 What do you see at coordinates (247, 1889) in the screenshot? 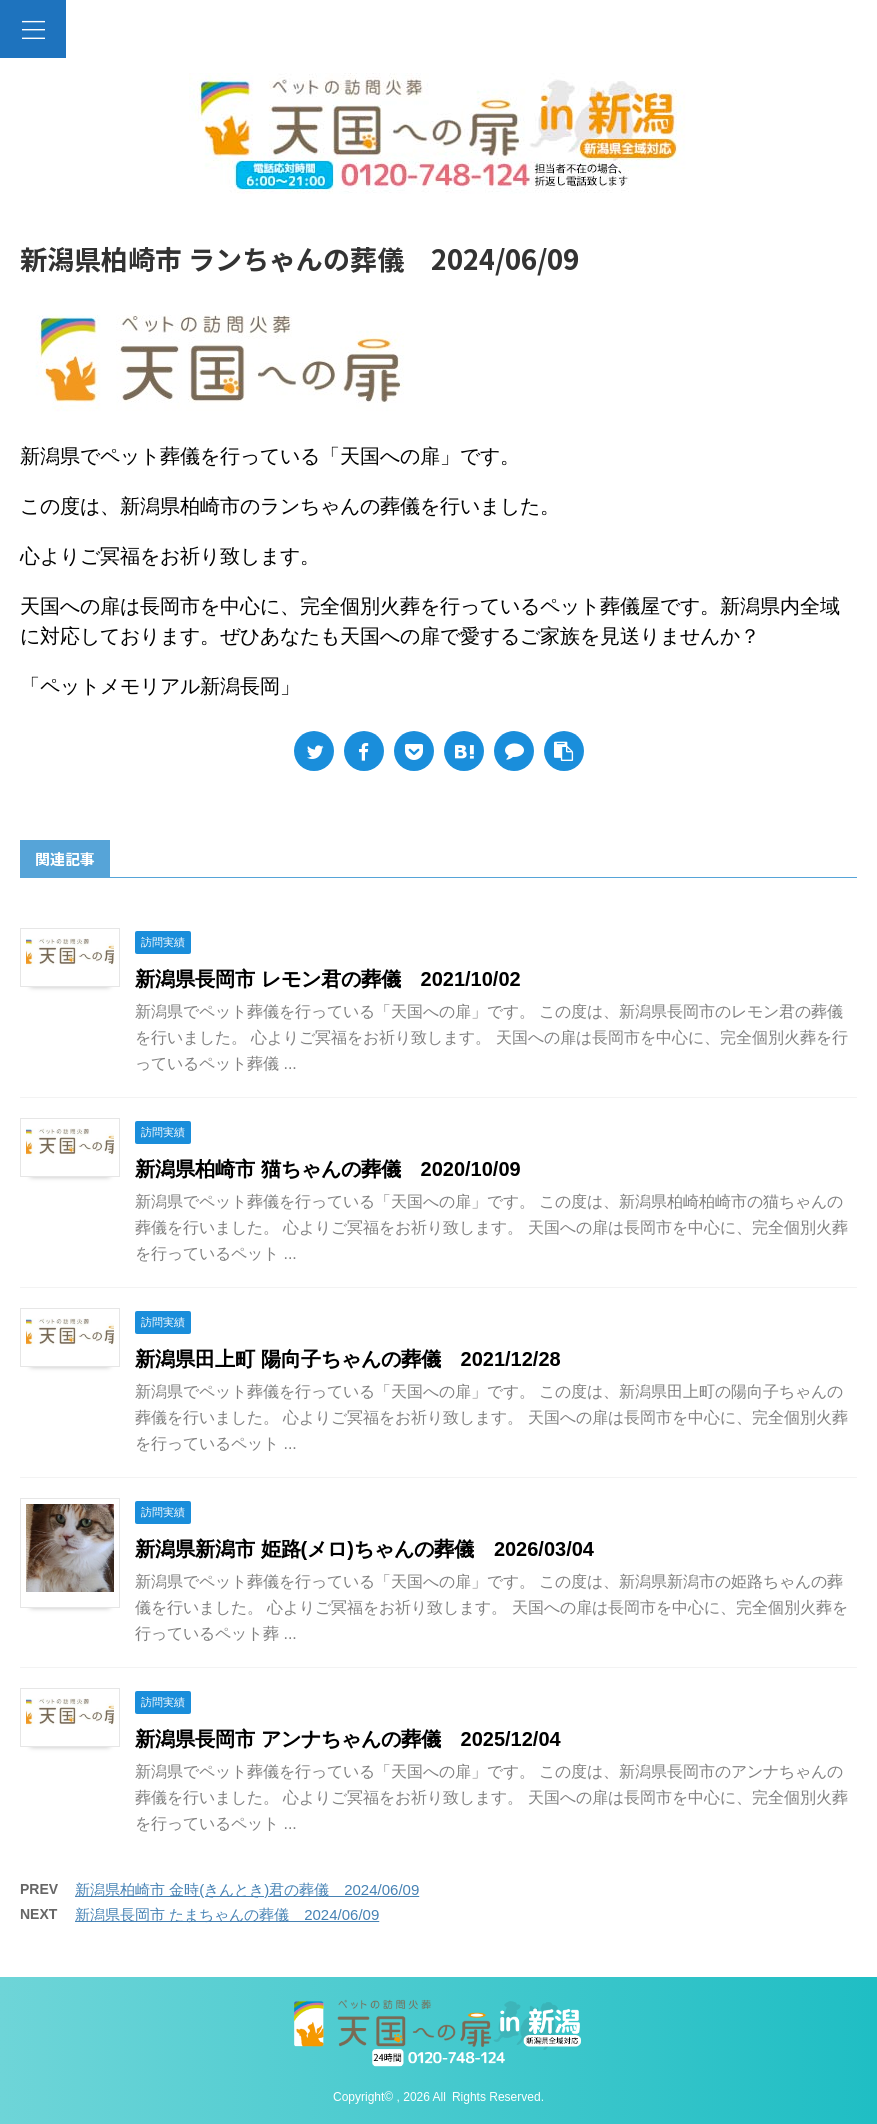
I see `新潟県柏崎市 金時(きんとき)君の葬儀 2024/06/09` at bounding box center [247, 1889].